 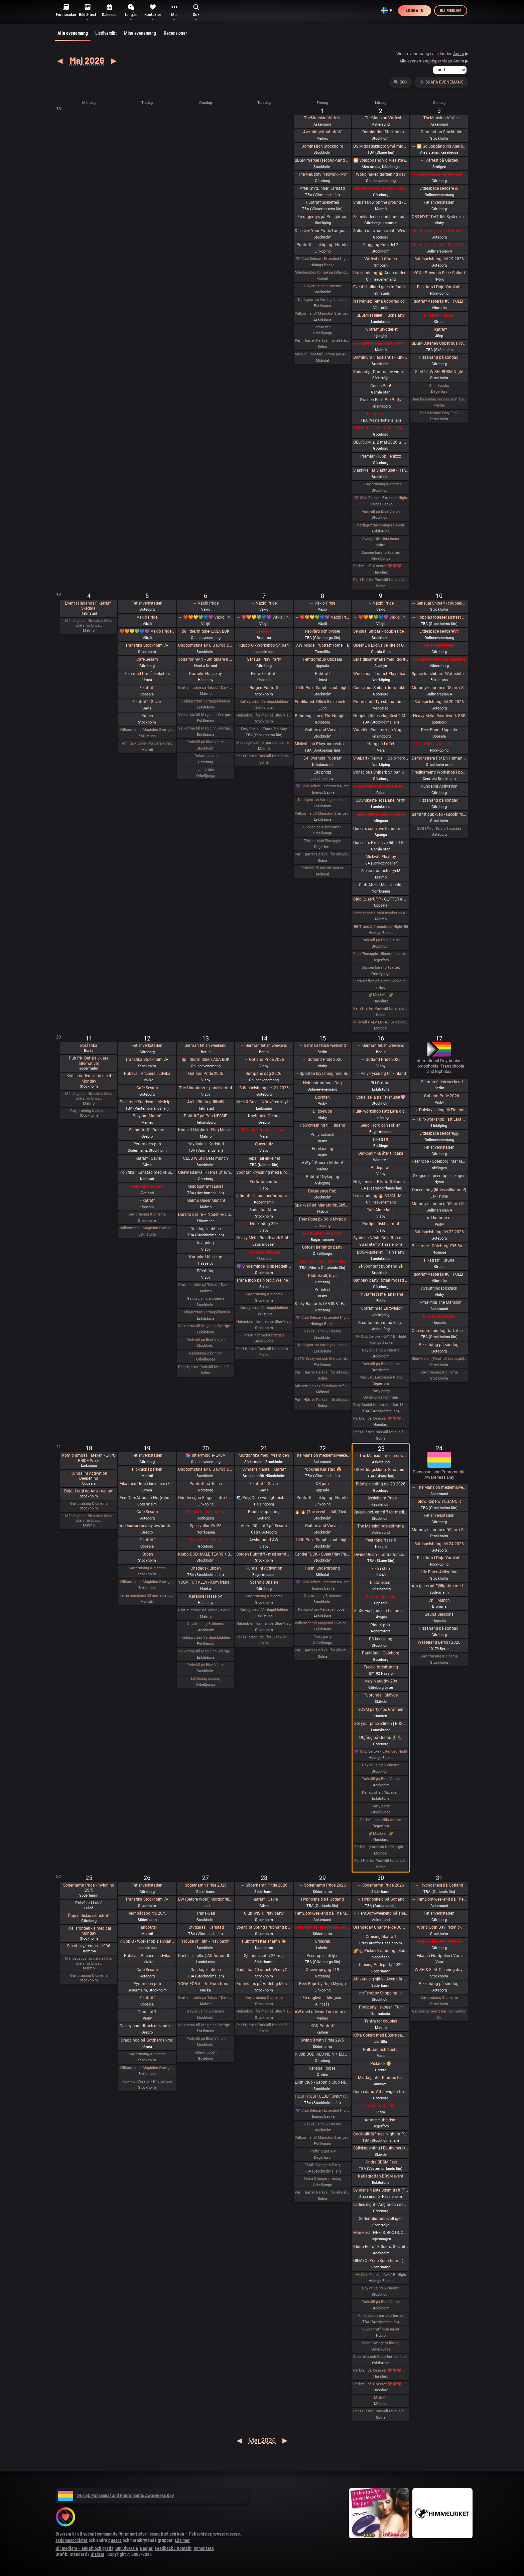 What do you see at coordinates (380, 1111) in the screenshot?
I see `Fullt- workshop i att Lära dig grunderna i latexhantverket i Linköping - Östergötland (Boende ingår)` at bounding box center [380, 1111].